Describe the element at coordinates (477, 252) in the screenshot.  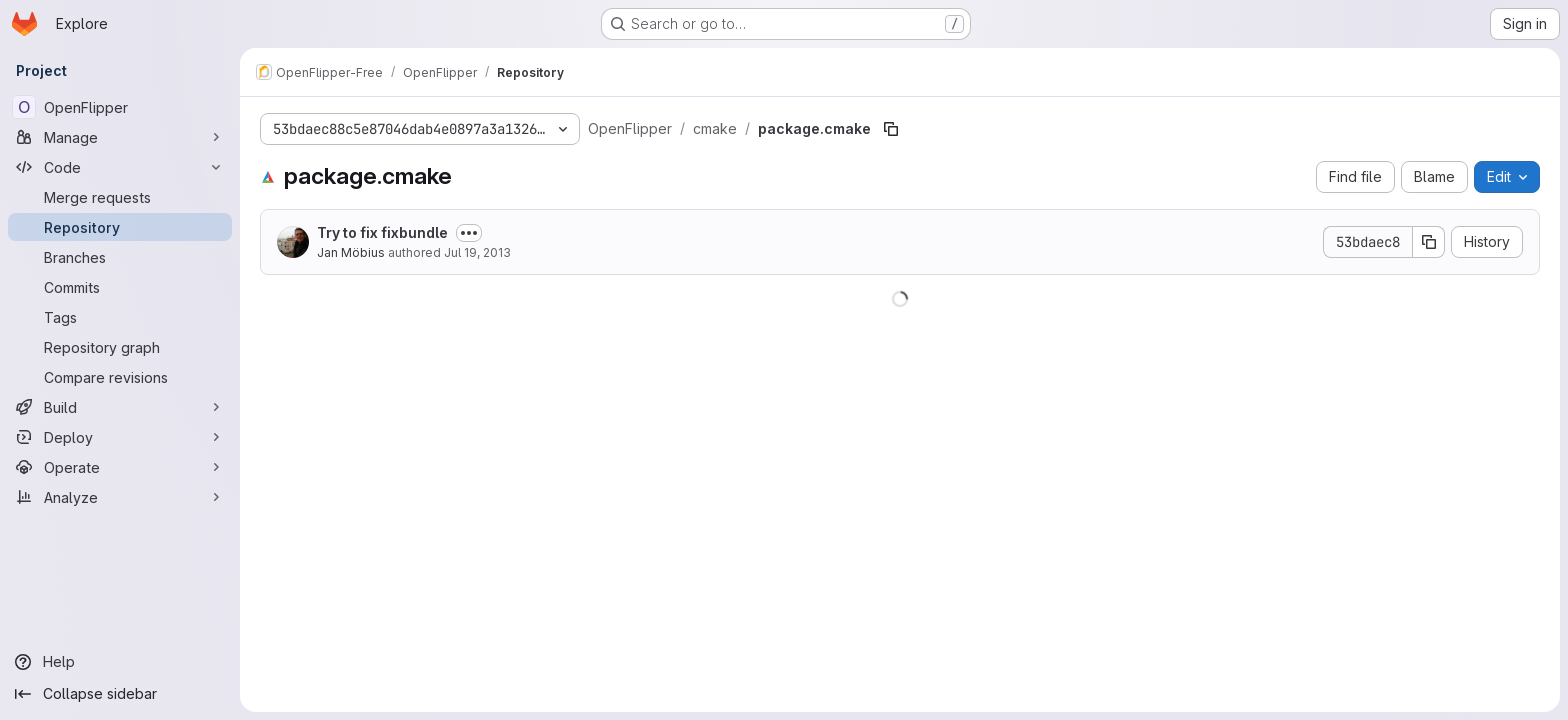
I see `Jul 19, 2013 [July 19, 2013 at 3:46:56 PM UTC]` at that location.